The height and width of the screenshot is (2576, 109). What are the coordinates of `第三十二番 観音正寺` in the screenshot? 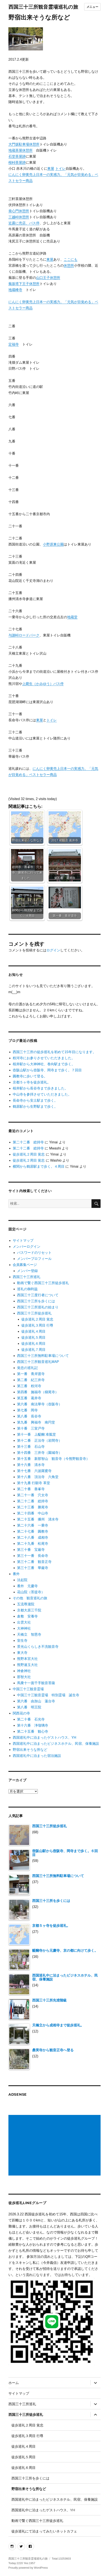 It's located at (34, 1562).